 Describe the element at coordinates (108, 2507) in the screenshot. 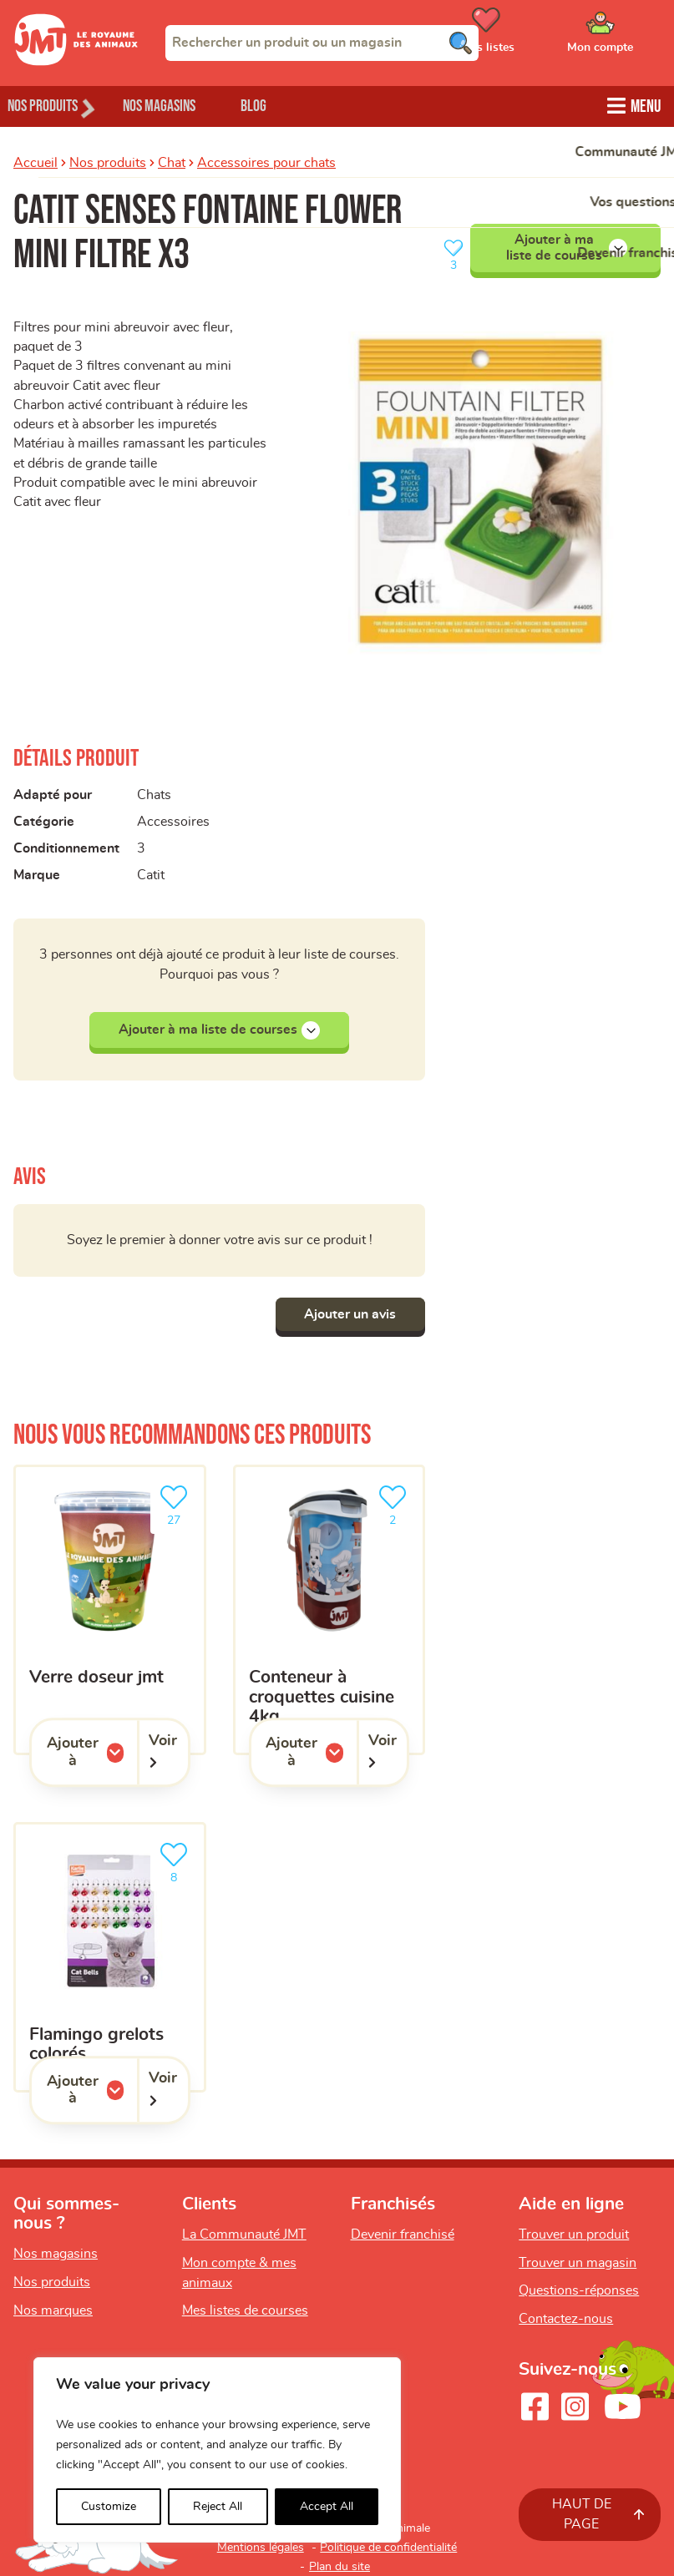

I see `Customize` at that location.